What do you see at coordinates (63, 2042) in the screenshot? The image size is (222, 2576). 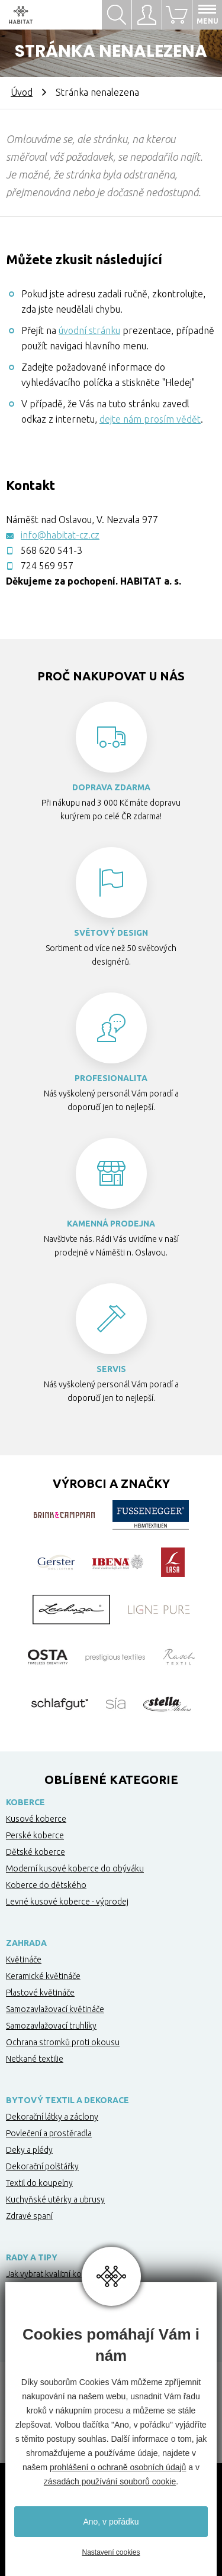 I see `Ochrana stromků proti okousu` at bounding box center [63, 2042].